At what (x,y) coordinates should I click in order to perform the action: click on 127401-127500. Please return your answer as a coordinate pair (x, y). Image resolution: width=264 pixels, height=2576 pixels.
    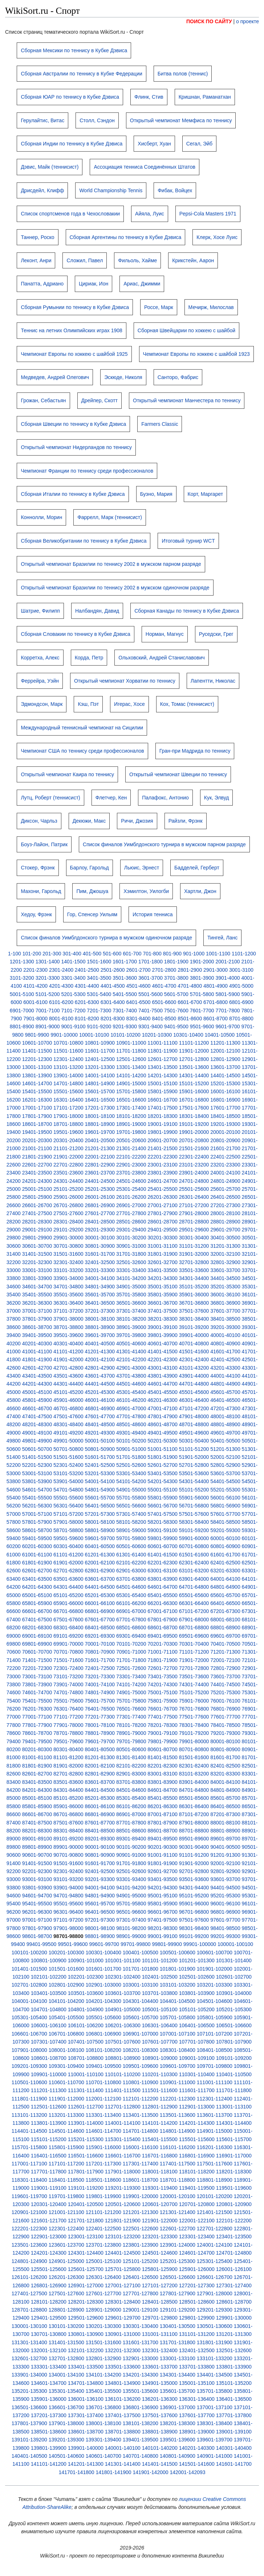
    Looking at the image, I should click on (29, 2293).